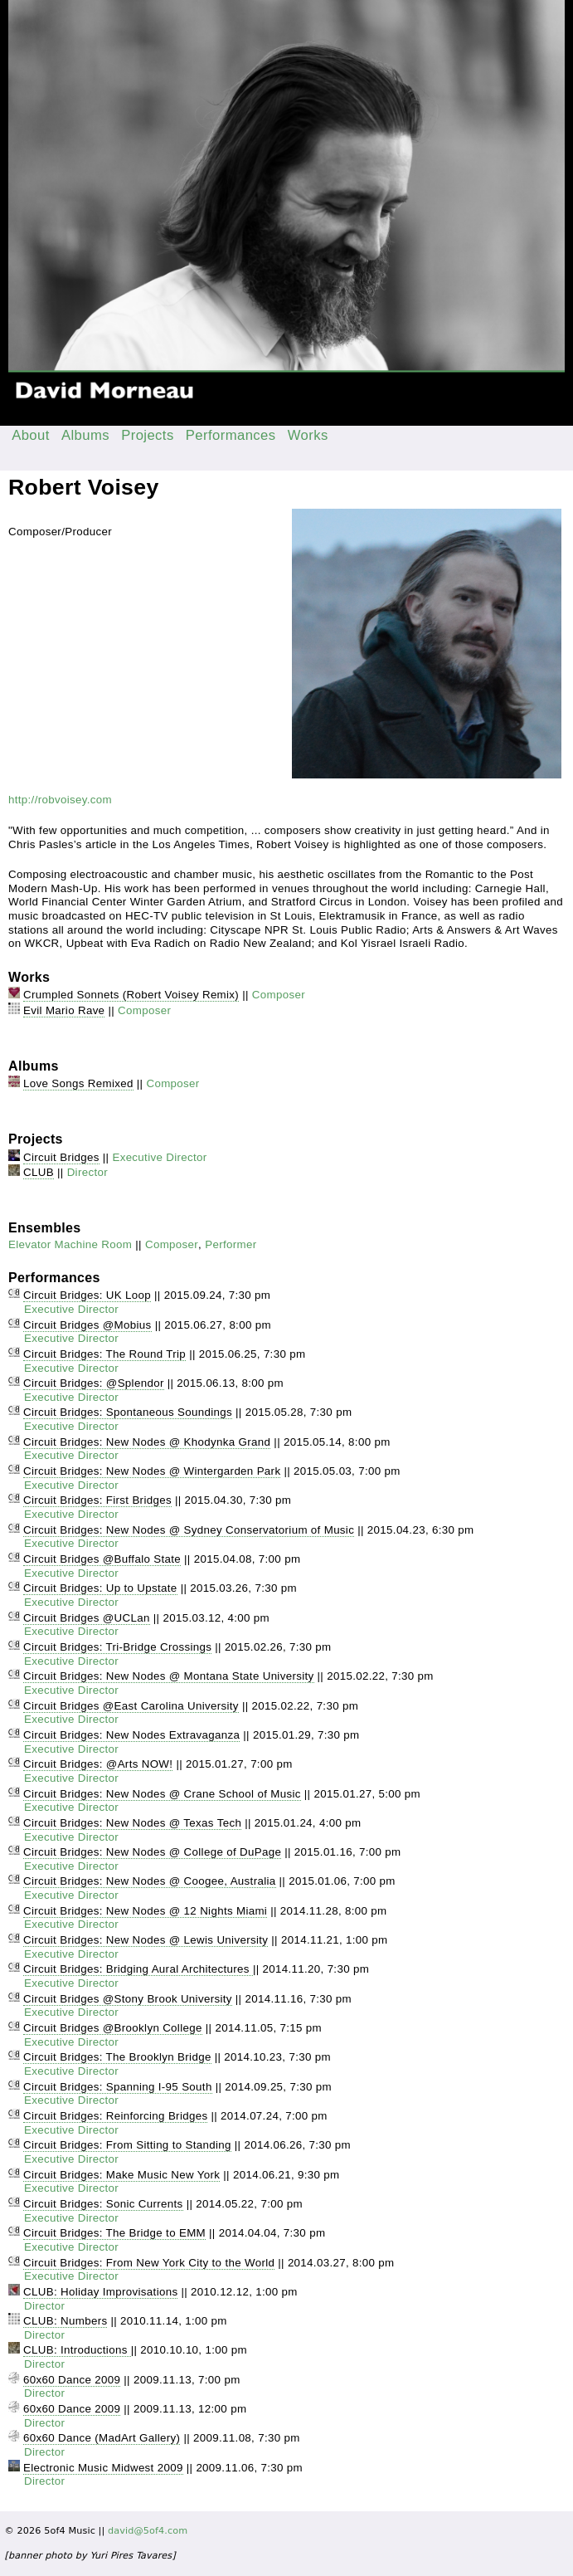  What do you see at coordinates (86, 1618) in the screenshot?
I see `Circuit Bridges @UCLan` at bounding box center [86, 1618].